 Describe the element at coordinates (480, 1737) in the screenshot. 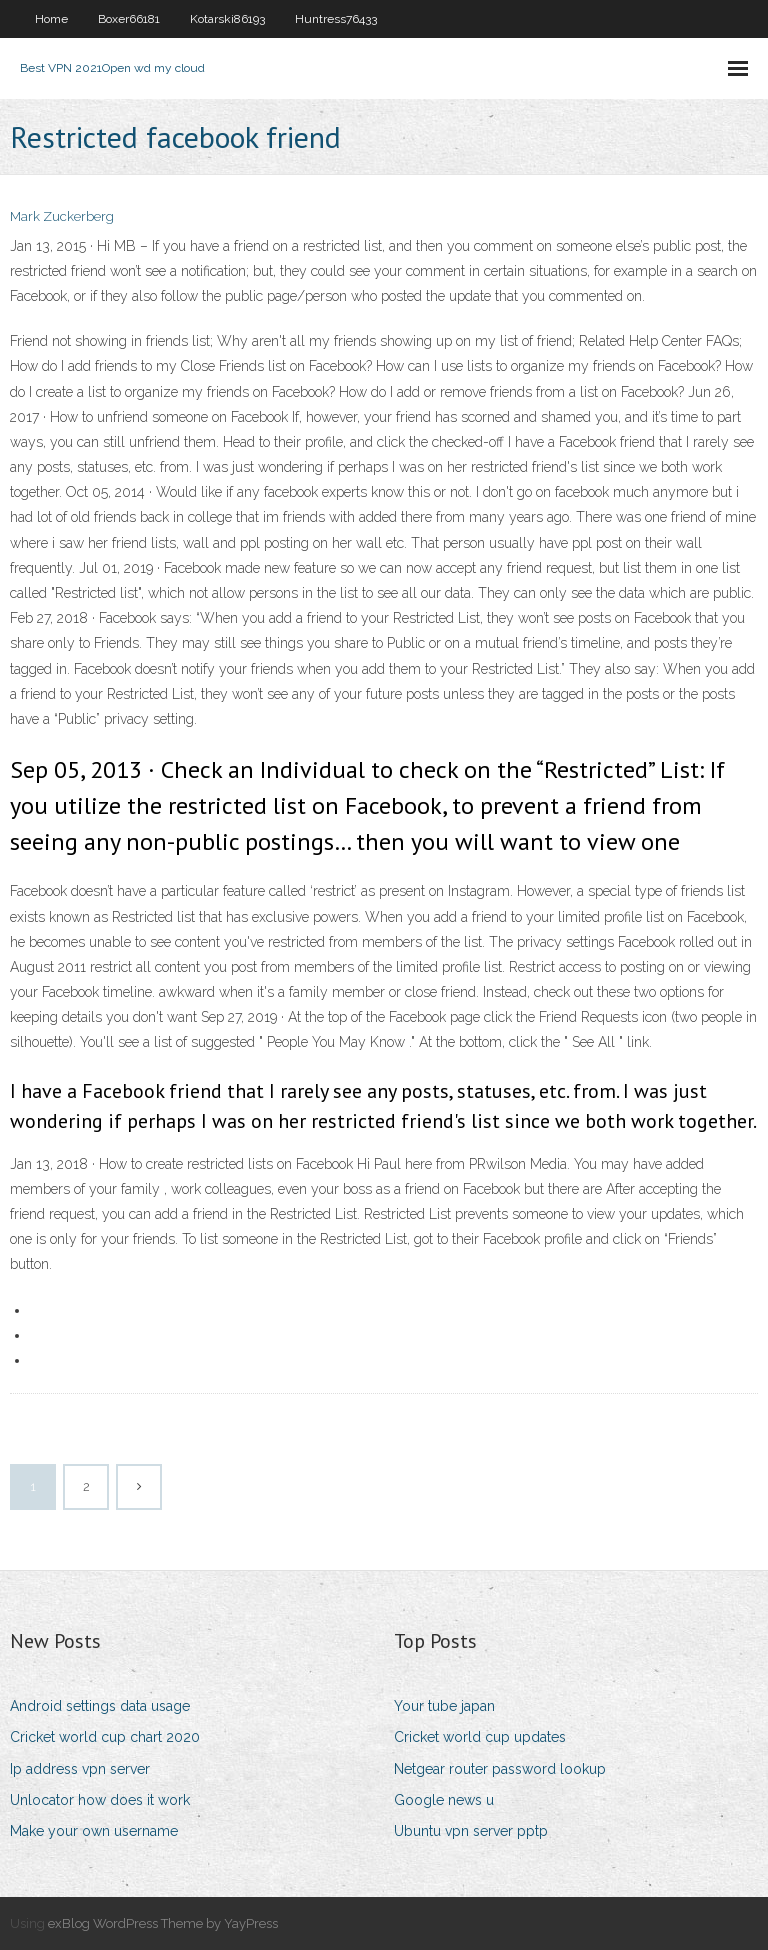

I see `Cricket world cup updates` at that location.